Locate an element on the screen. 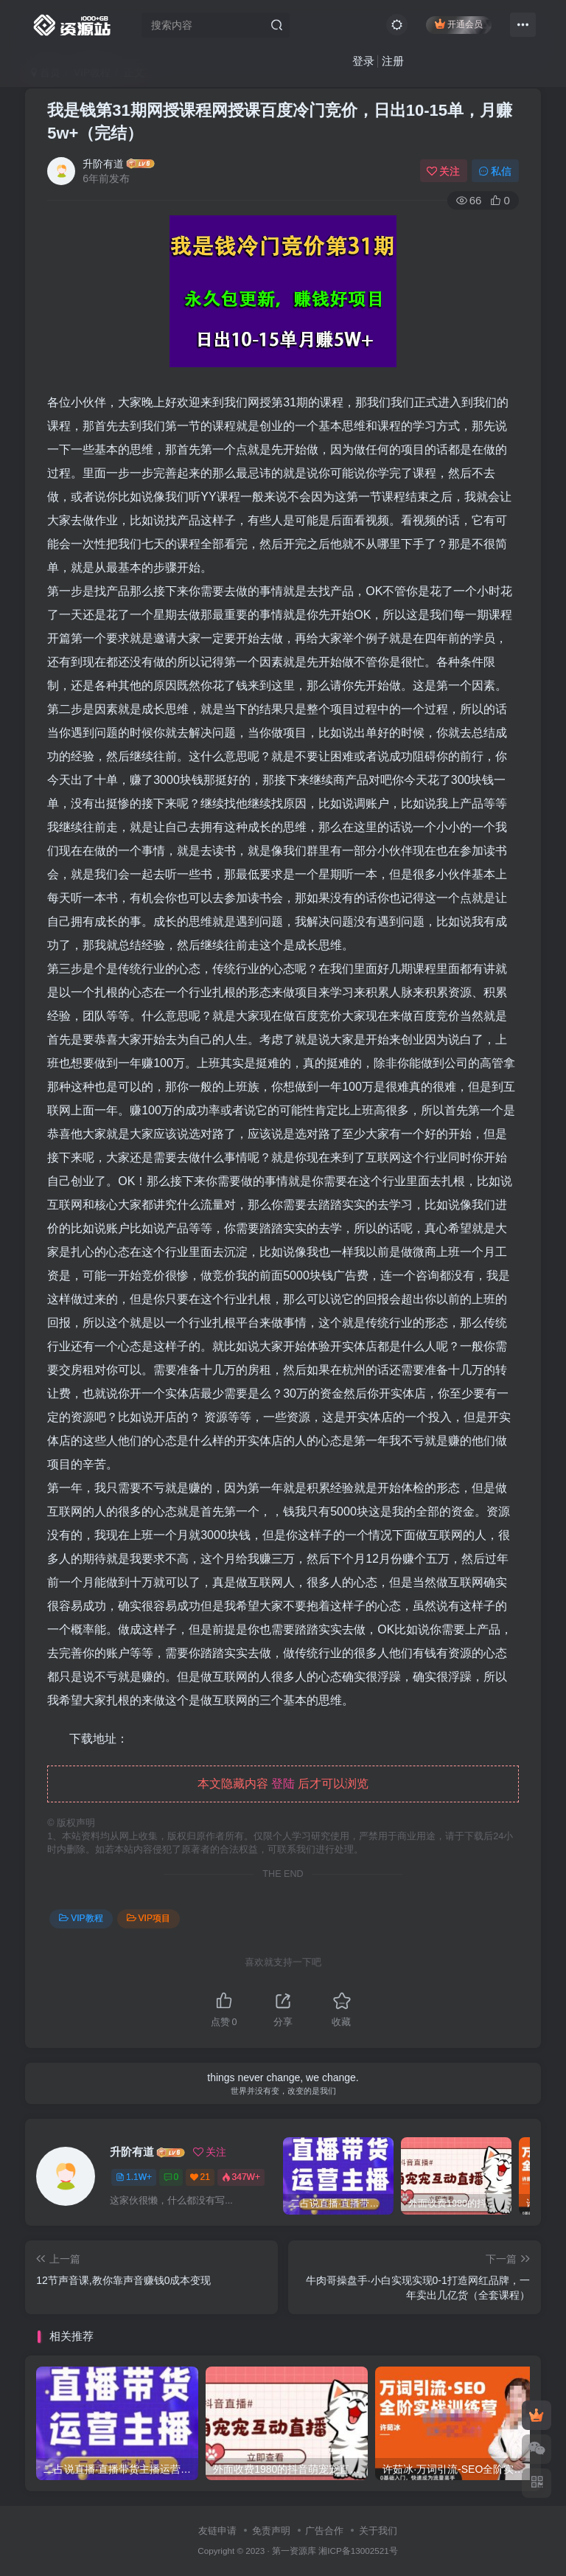 Image resolution: width=566 pixels, height=2576 pixels. 升阶有道 is located at coordinates (103, 164).